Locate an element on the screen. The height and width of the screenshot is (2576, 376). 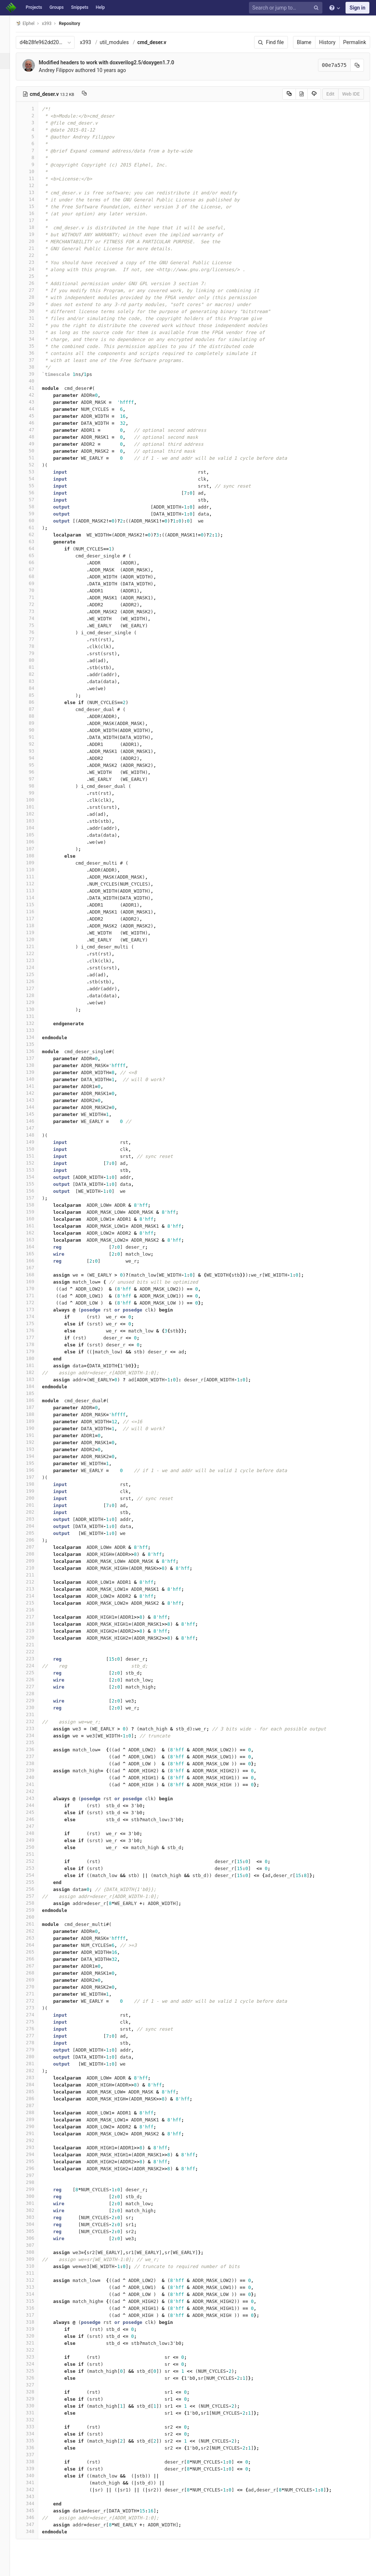
326 is located at coordinates (35, 2378).